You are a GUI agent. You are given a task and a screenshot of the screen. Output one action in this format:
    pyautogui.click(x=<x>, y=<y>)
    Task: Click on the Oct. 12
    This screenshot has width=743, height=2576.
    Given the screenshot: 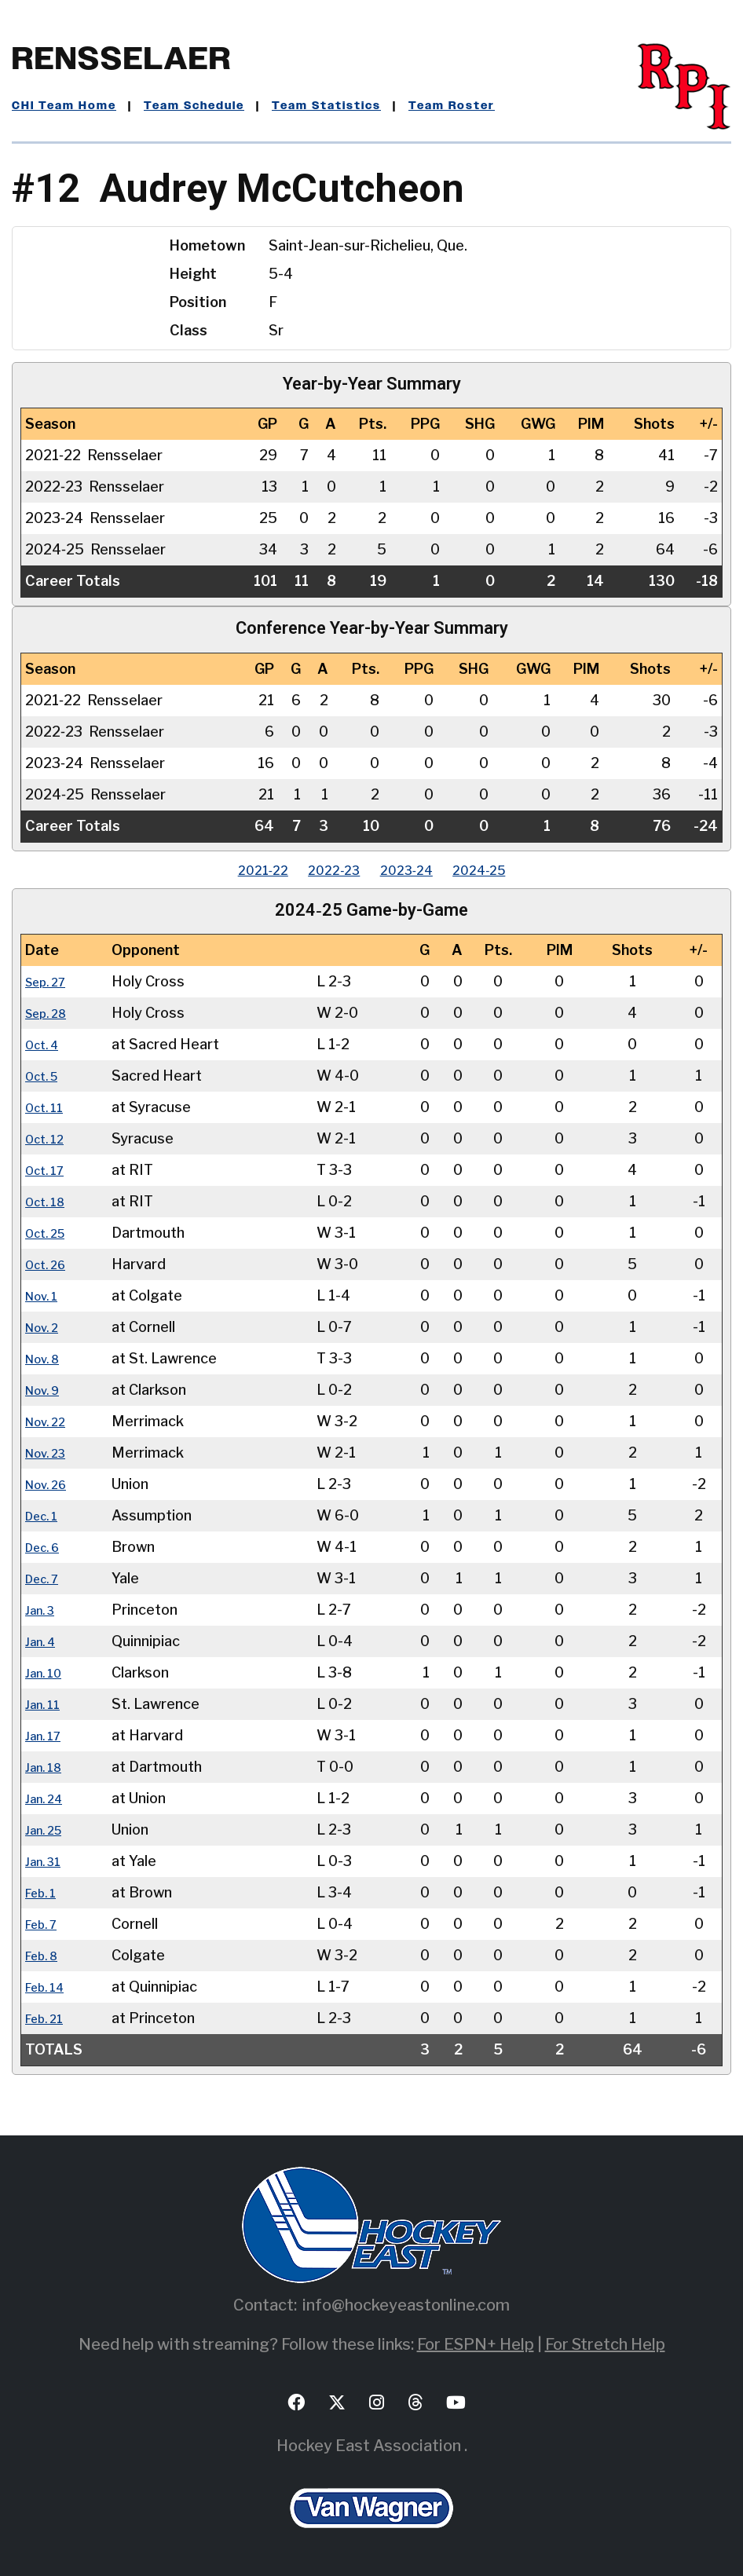 What is the action you would take?
    pyautogui.click(x=48, y=1138)
    